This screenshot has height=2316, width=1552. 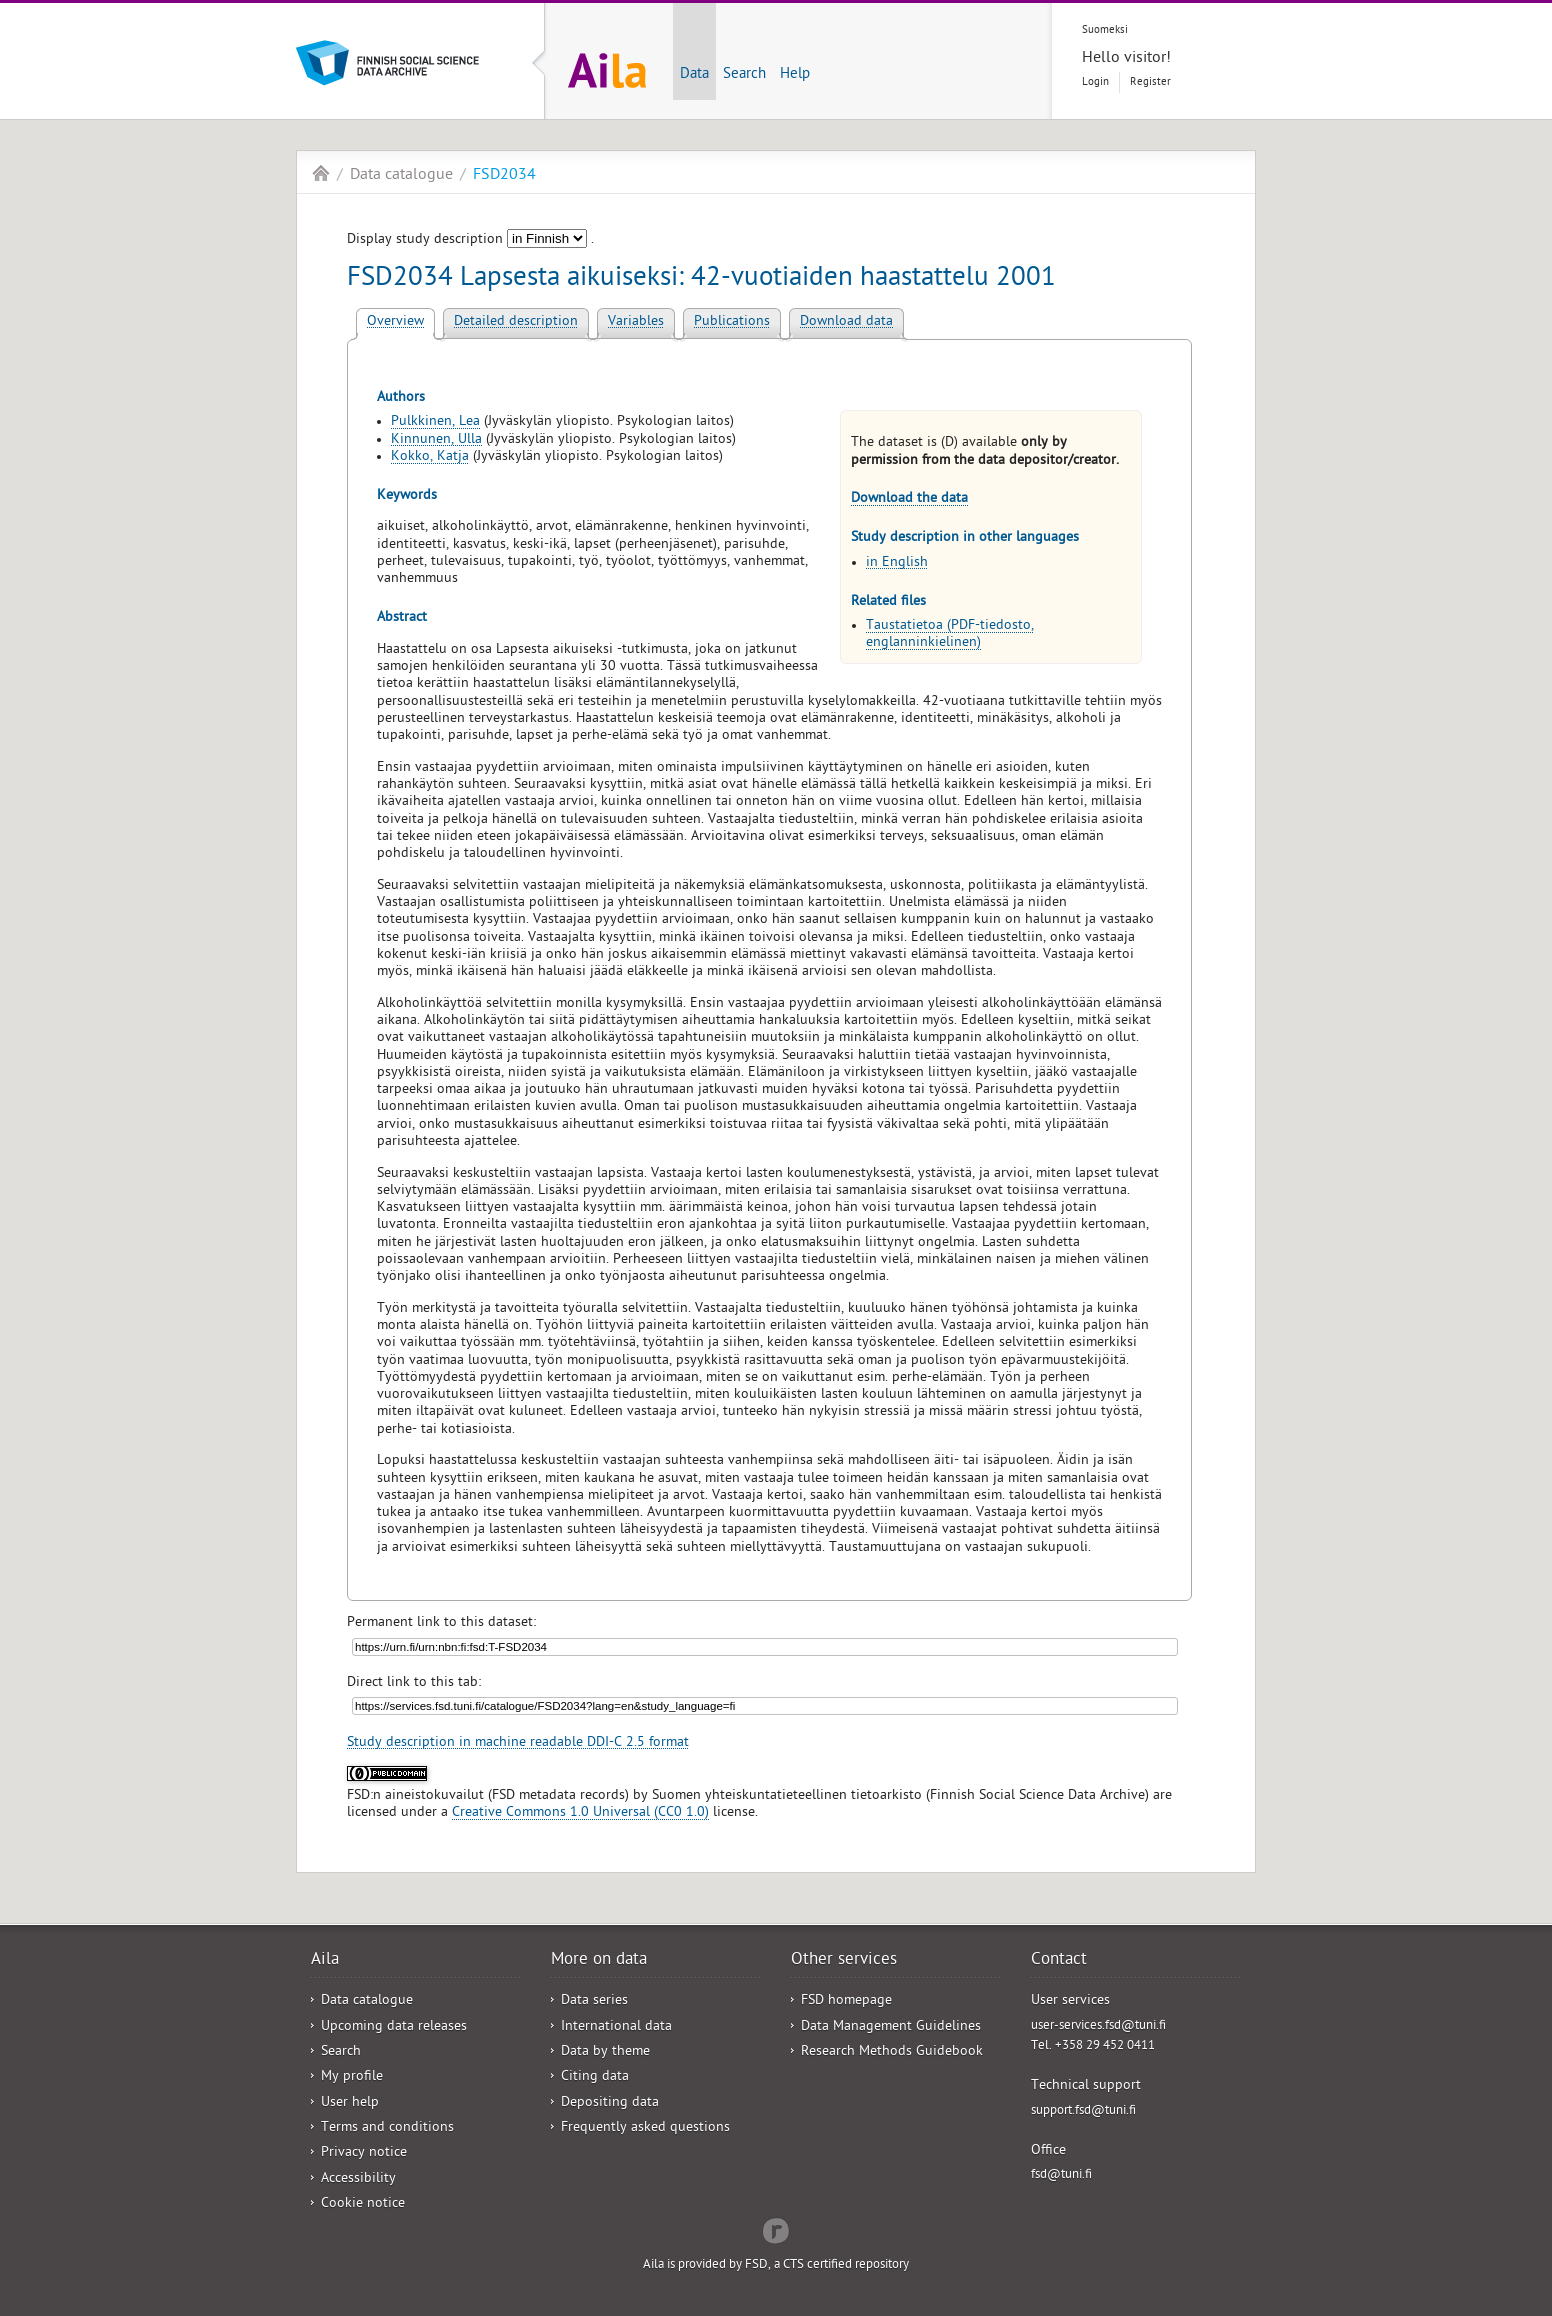 I want to click on Frequently asked questions, so click(x=645, y=2128).